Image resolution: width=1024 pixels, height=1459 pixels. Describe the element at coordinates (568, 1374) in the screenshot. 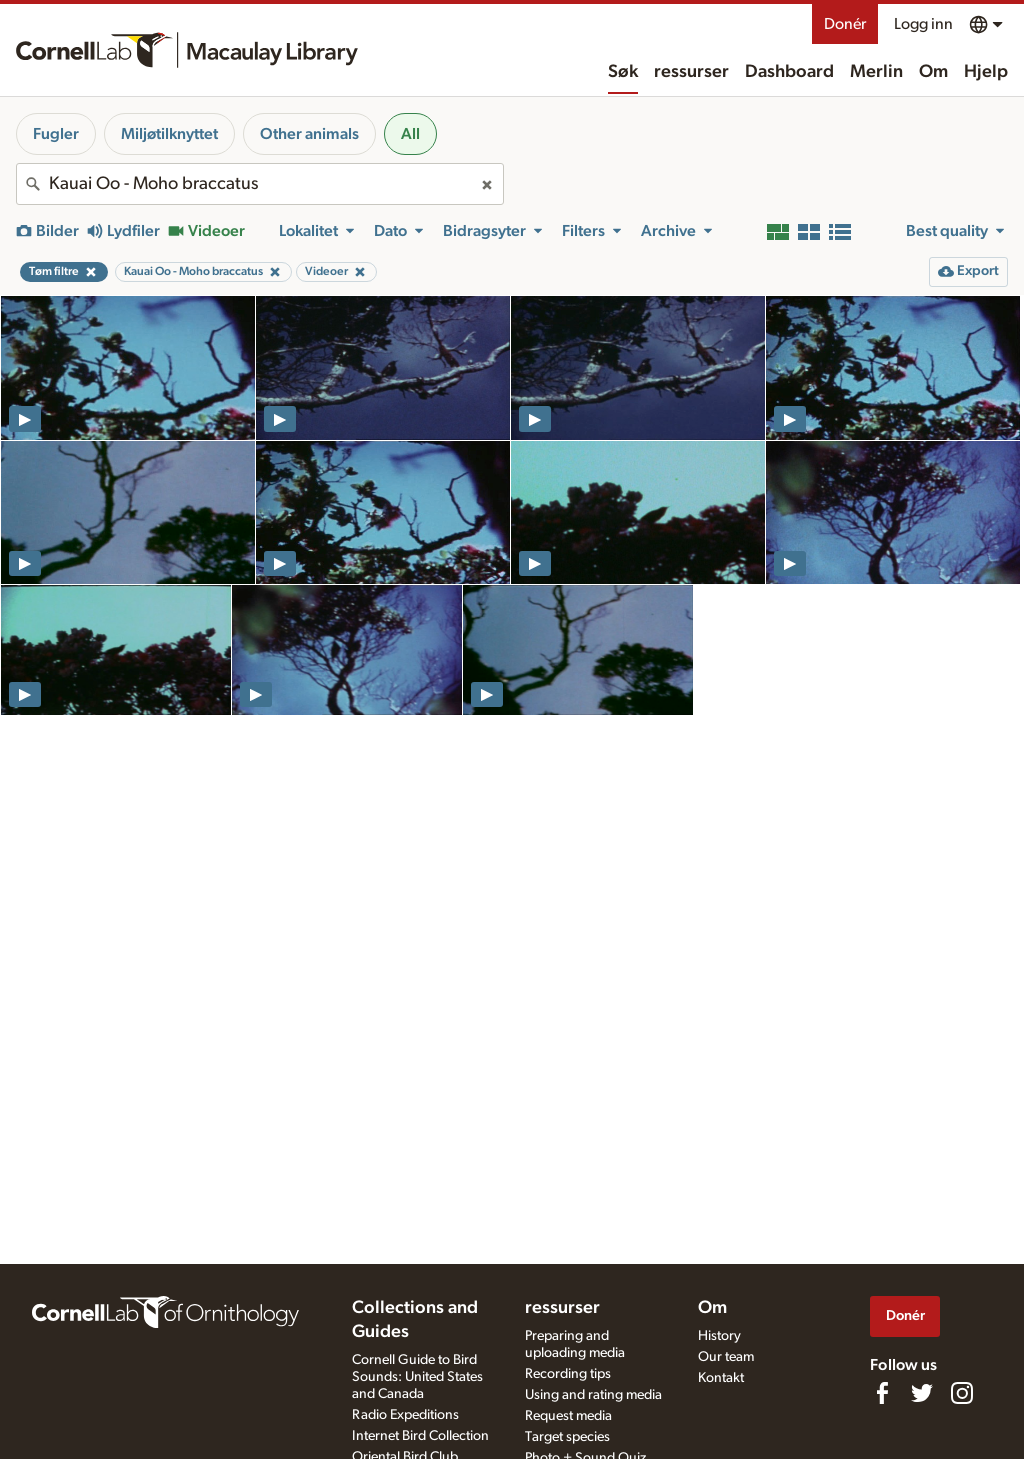

I see `Recording tips` at that location.